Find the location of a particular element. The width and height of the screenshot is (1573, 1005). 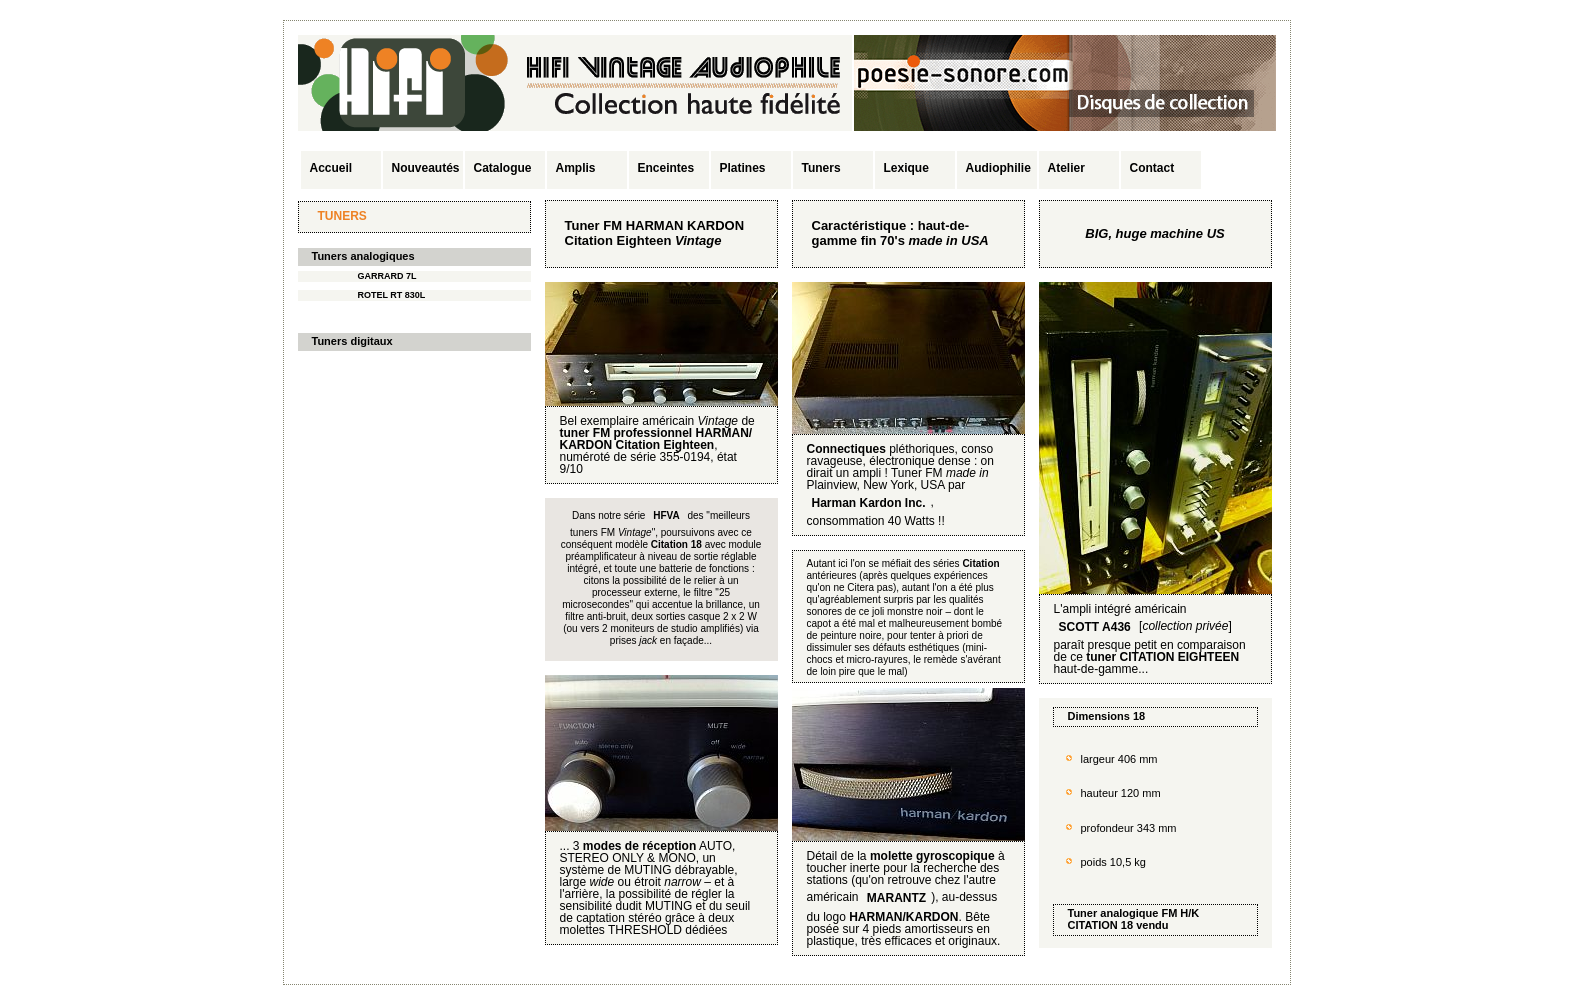

Platines is located at coordinates (743, 168).